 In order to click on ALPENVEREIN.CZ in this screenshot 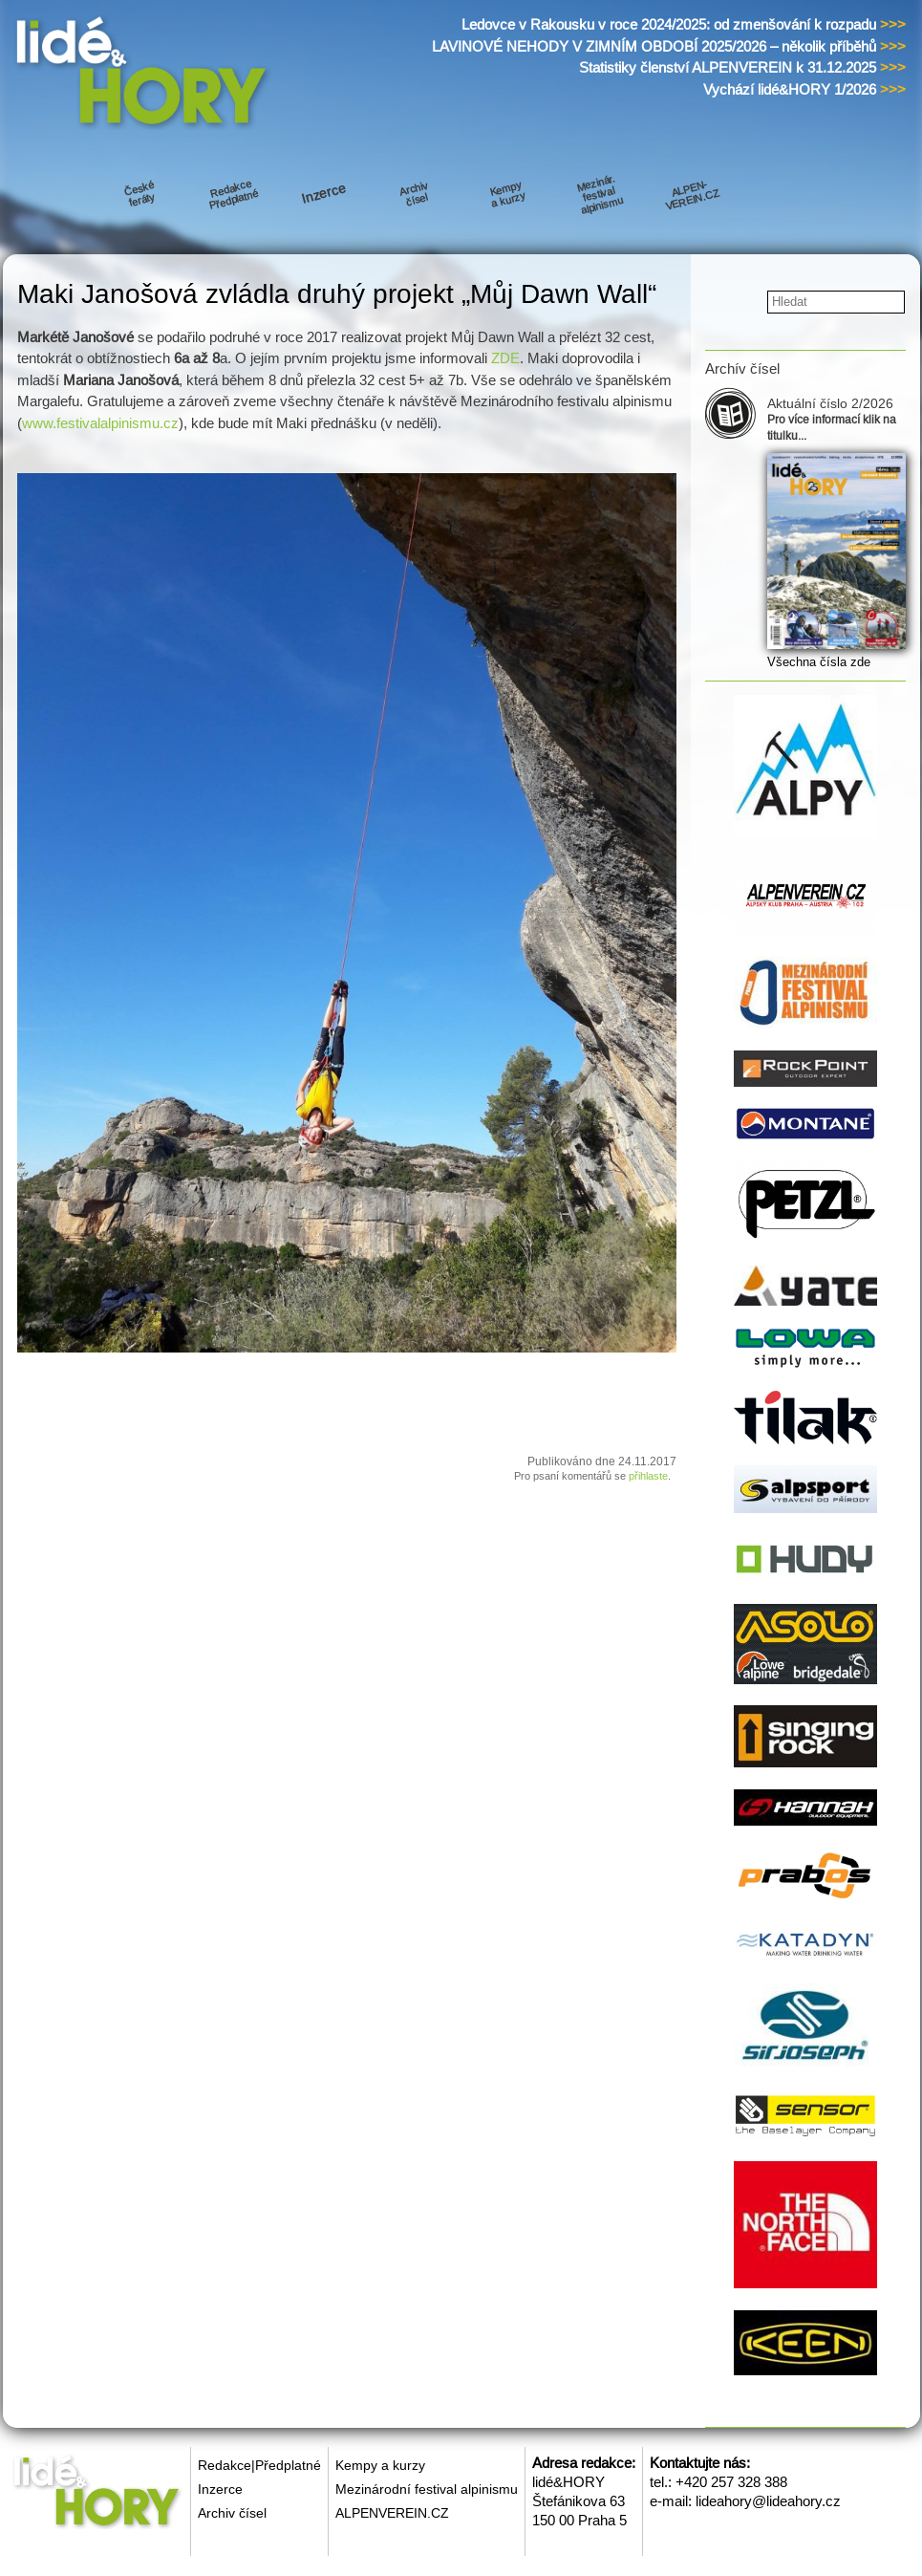, I will do `click(392, 2513)`.